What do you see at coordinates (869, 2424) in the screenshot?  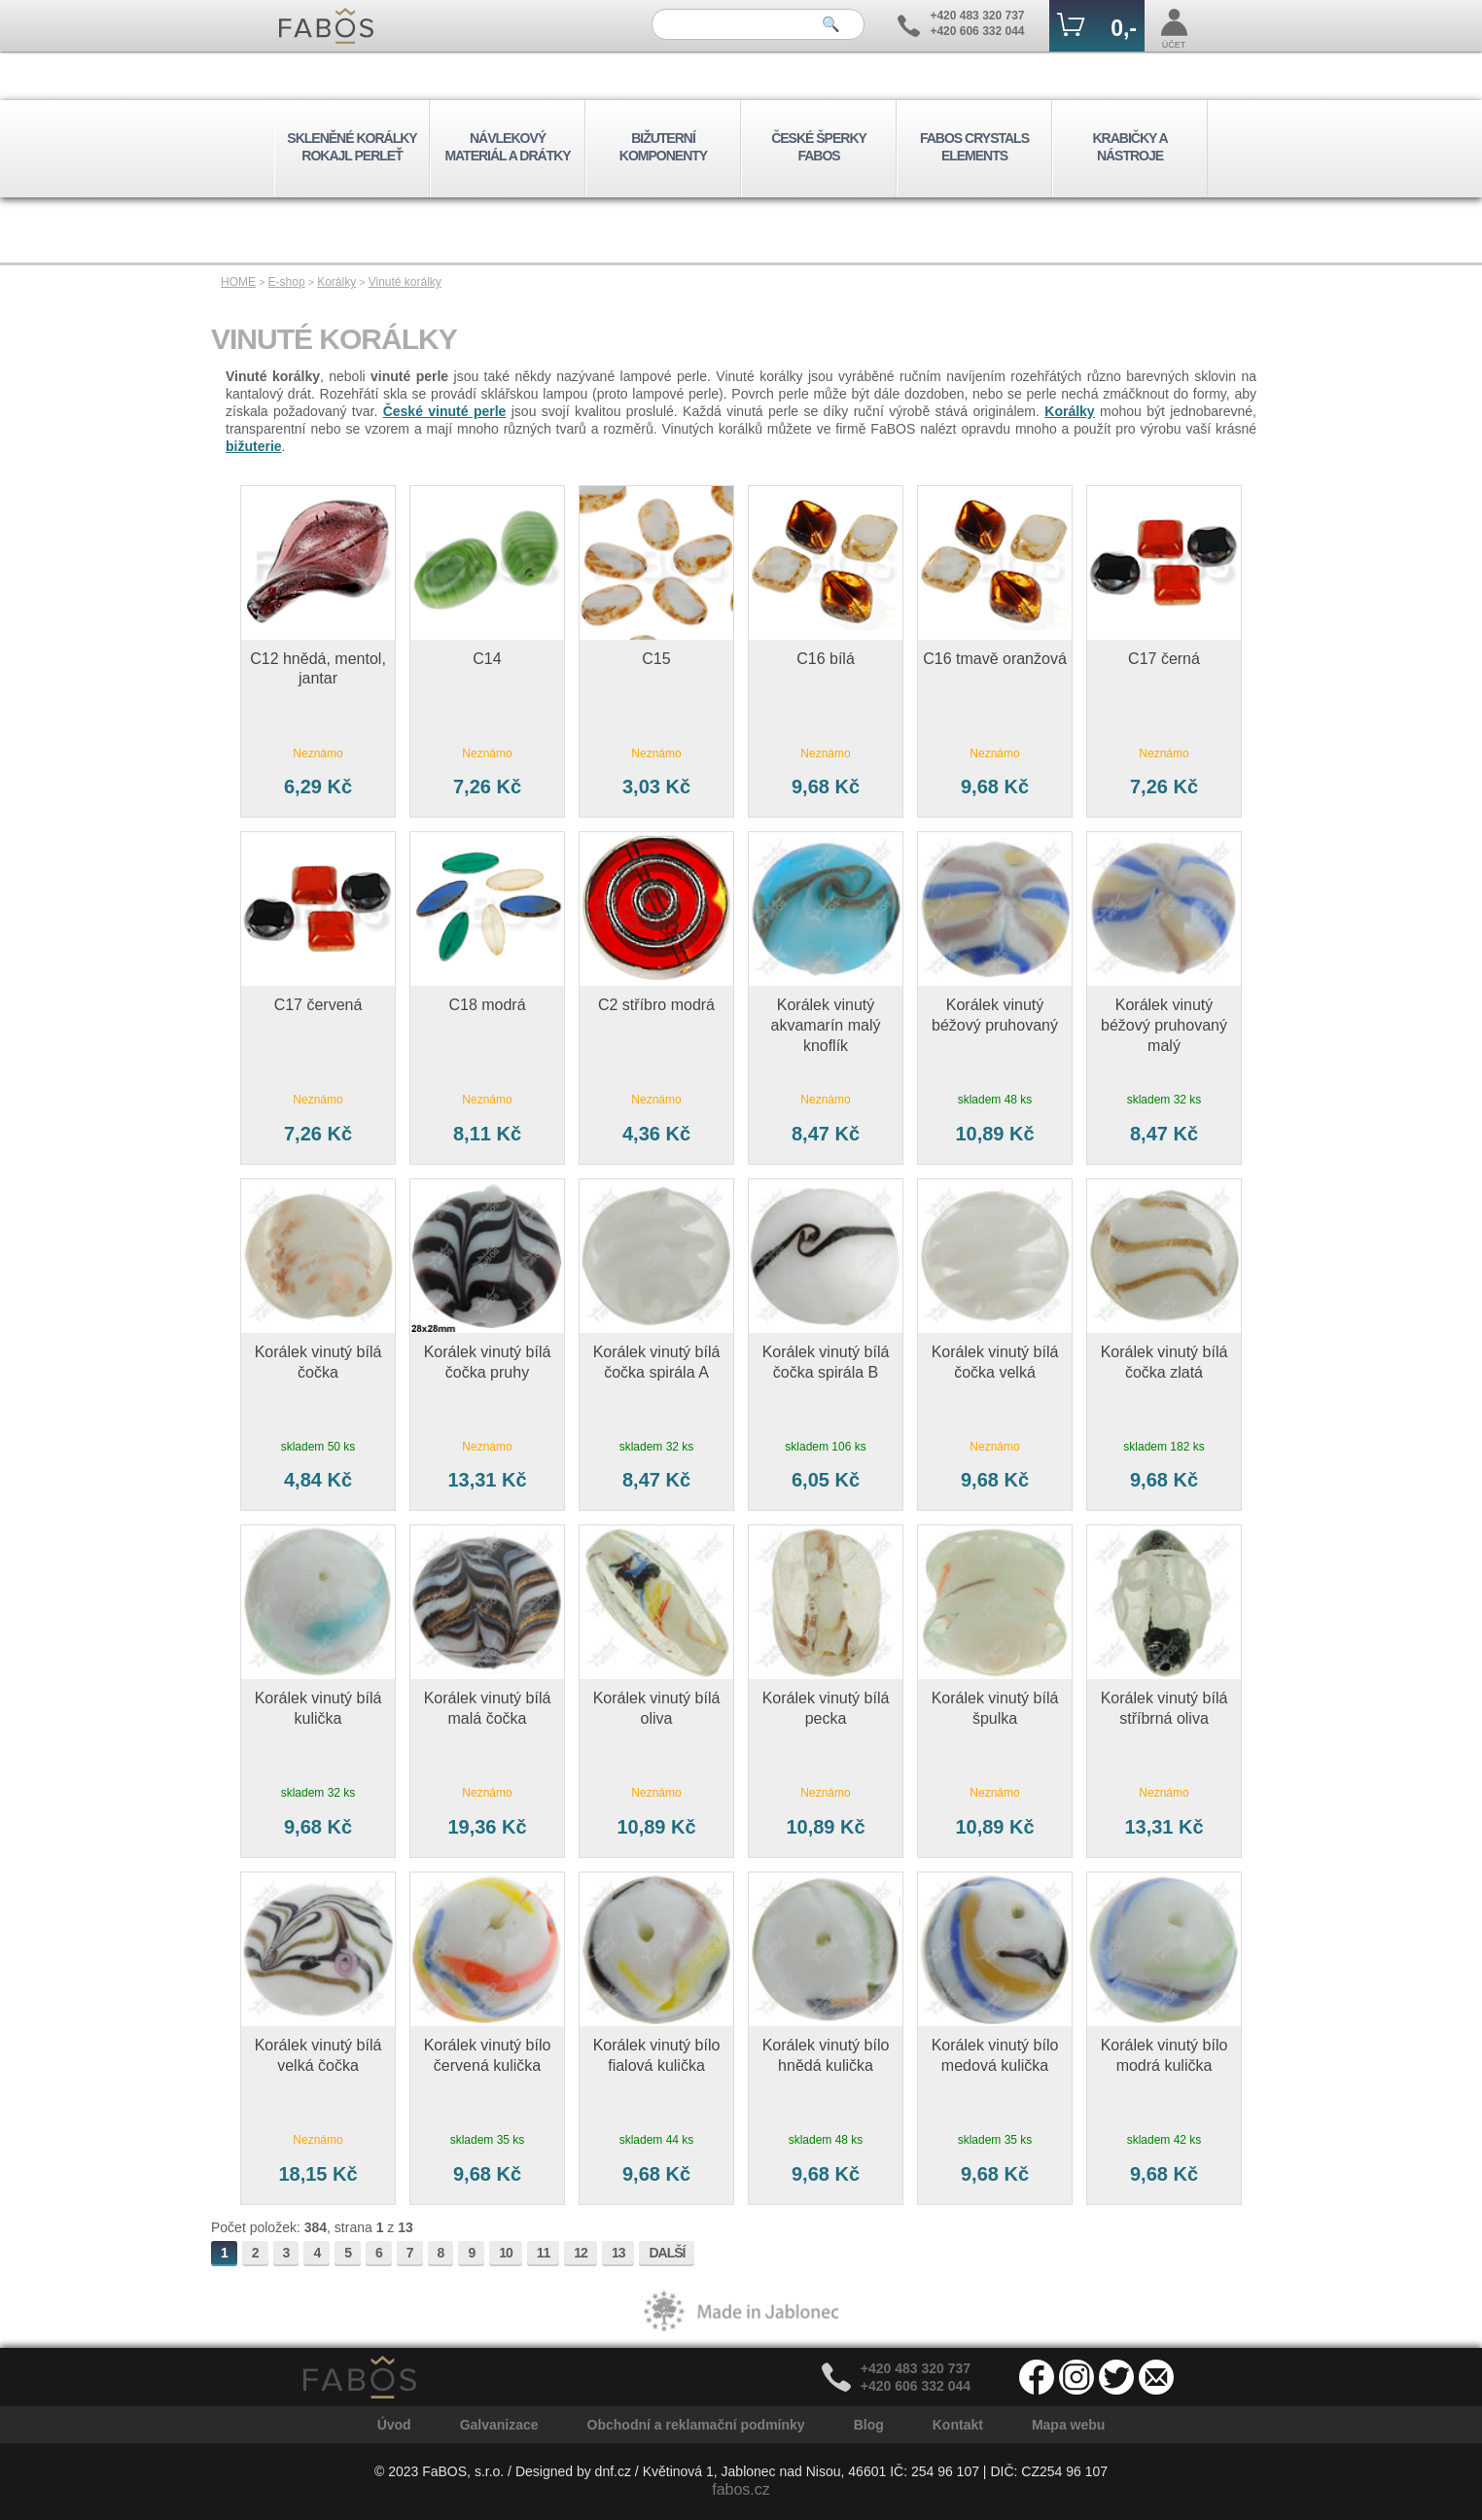 I see `Blog` at bounding box center [869, 2424].